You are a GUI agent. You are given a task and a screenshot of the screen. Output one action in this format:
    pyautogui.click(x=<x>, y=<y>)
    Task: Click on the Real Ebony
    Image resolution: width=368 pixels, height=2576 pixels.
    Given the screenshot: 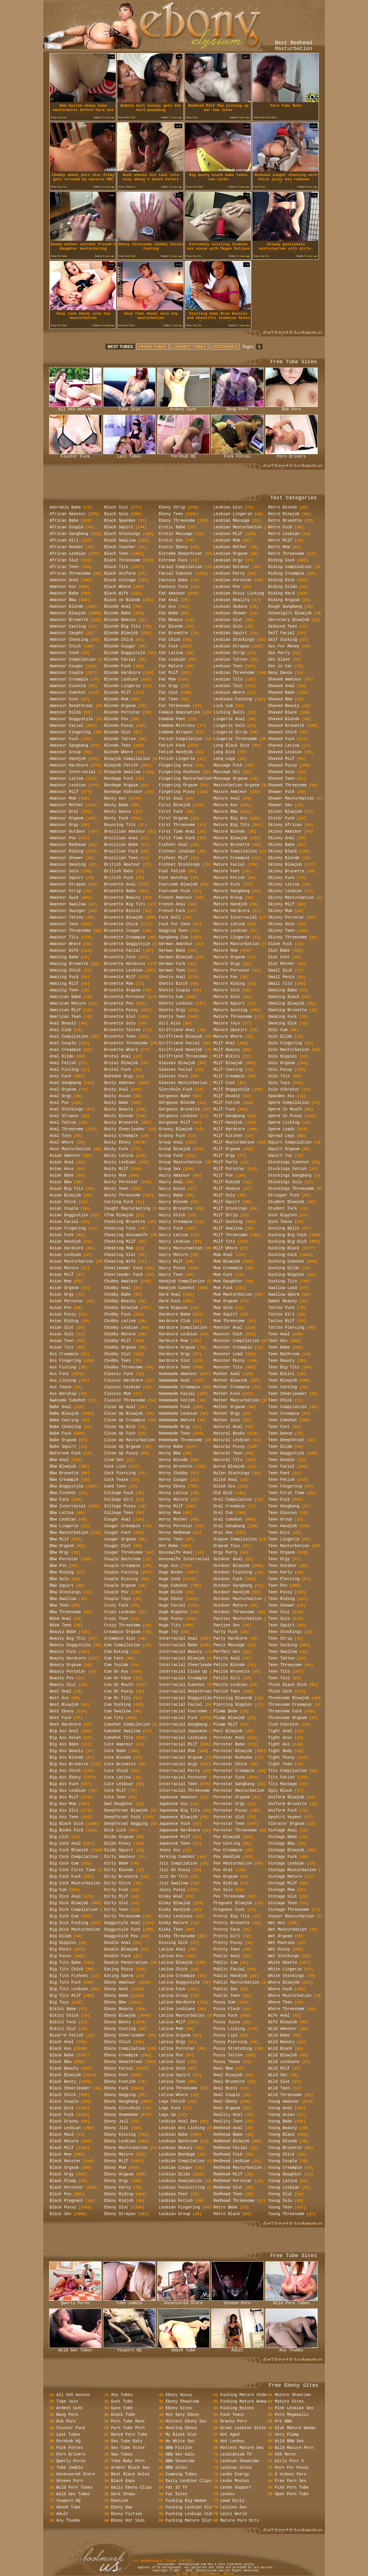 What is the action you would take?
    pyautogui.click(x=226, y=2101)
    